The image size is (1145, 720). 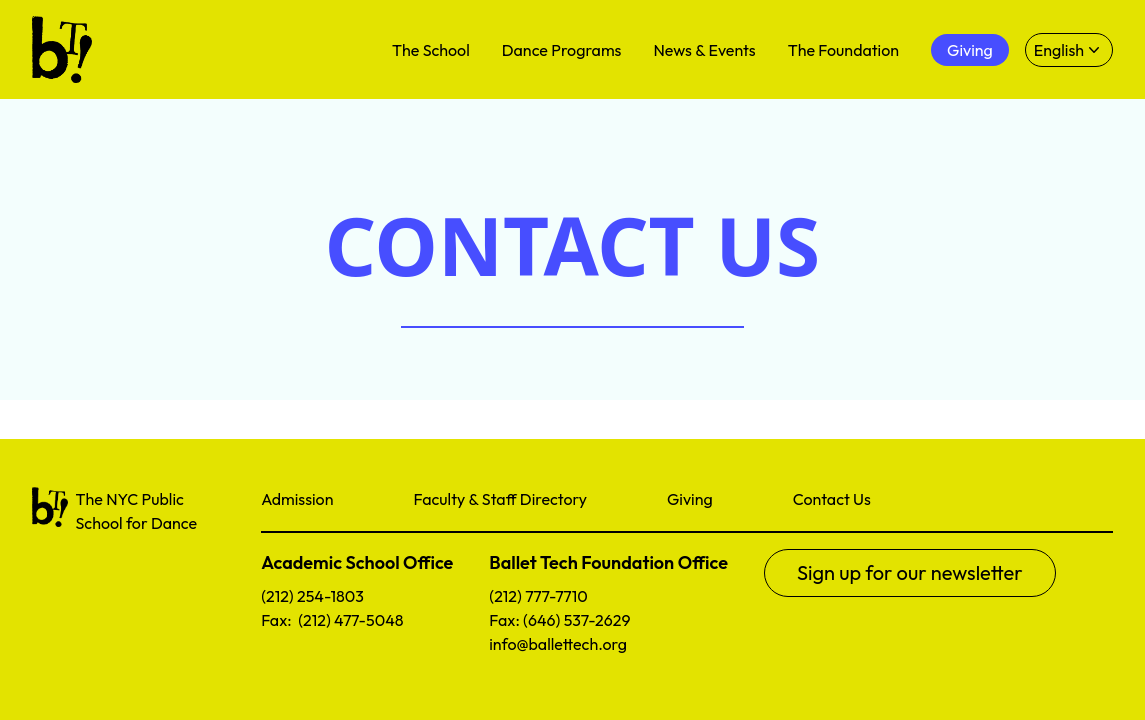 What do you see at coordinates (690, 499) in the screenshot?
I see `Giving` at bounding box center [690, 499].